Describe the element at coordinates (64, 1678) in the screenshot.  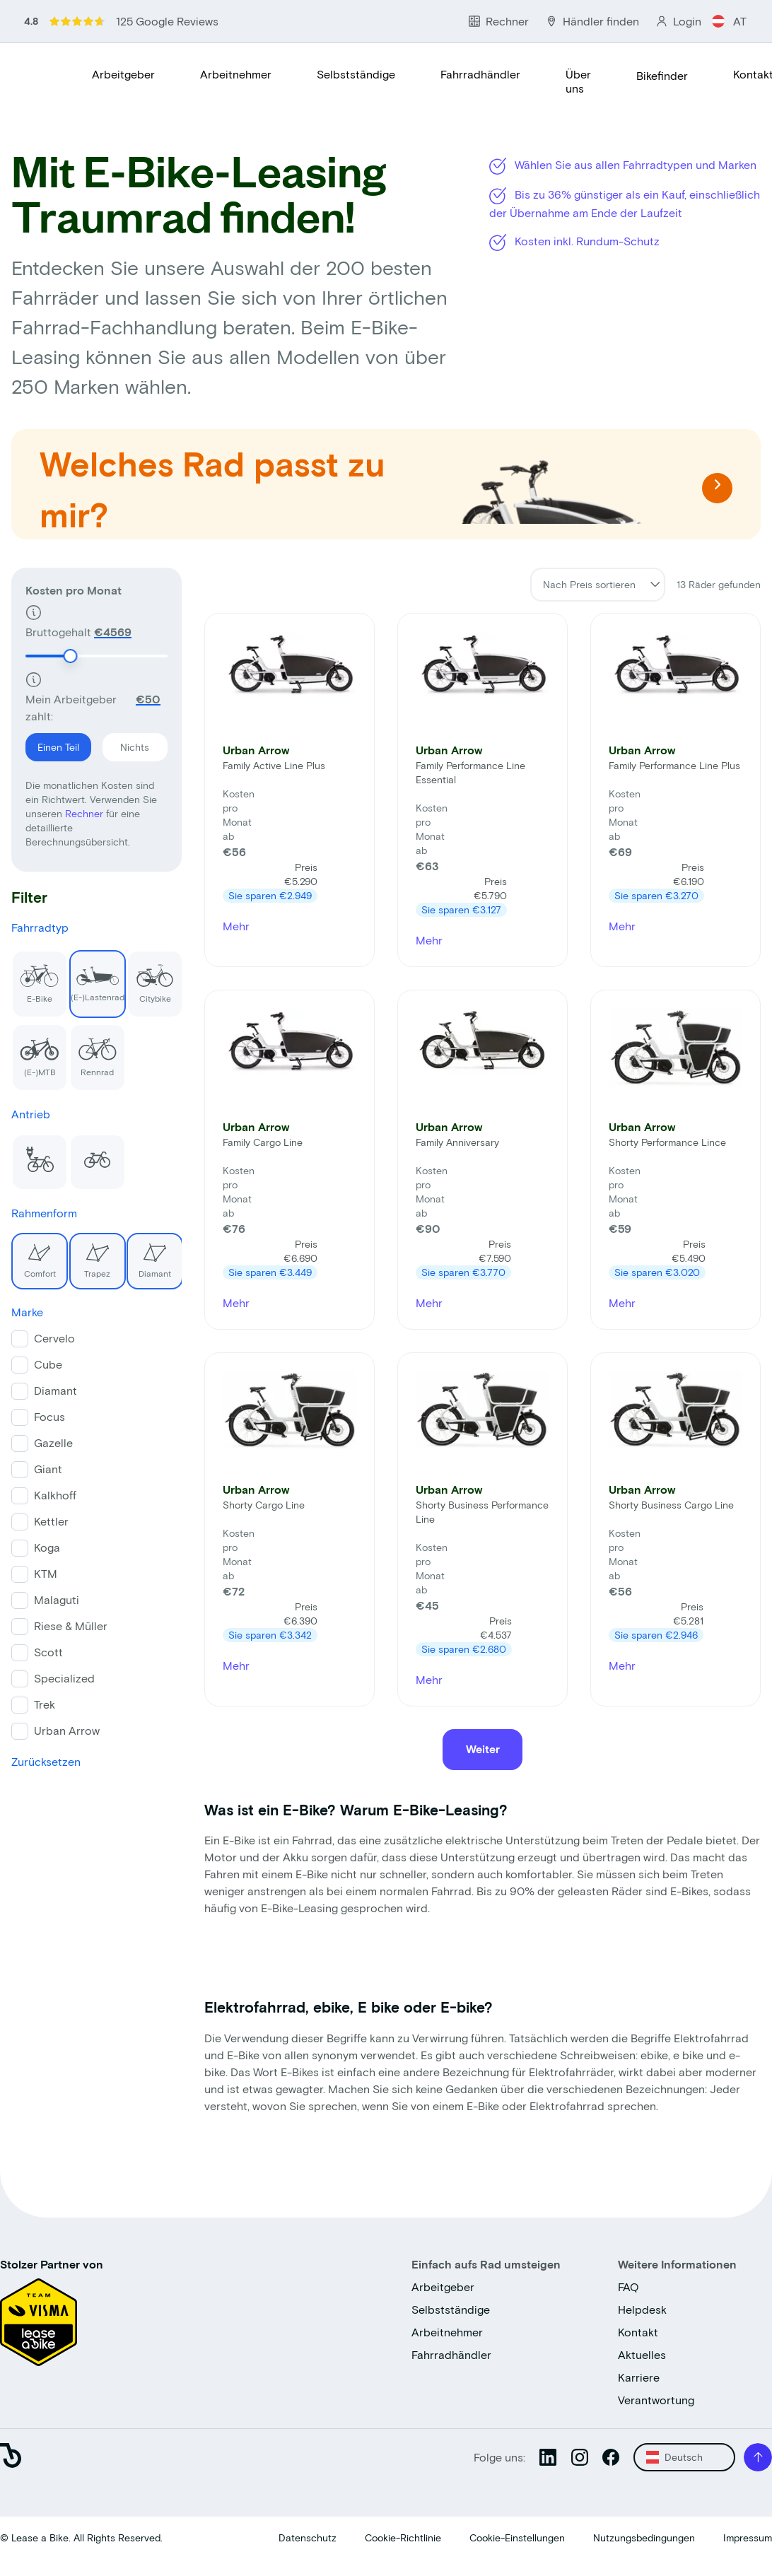
I see `Specialized` at that location.